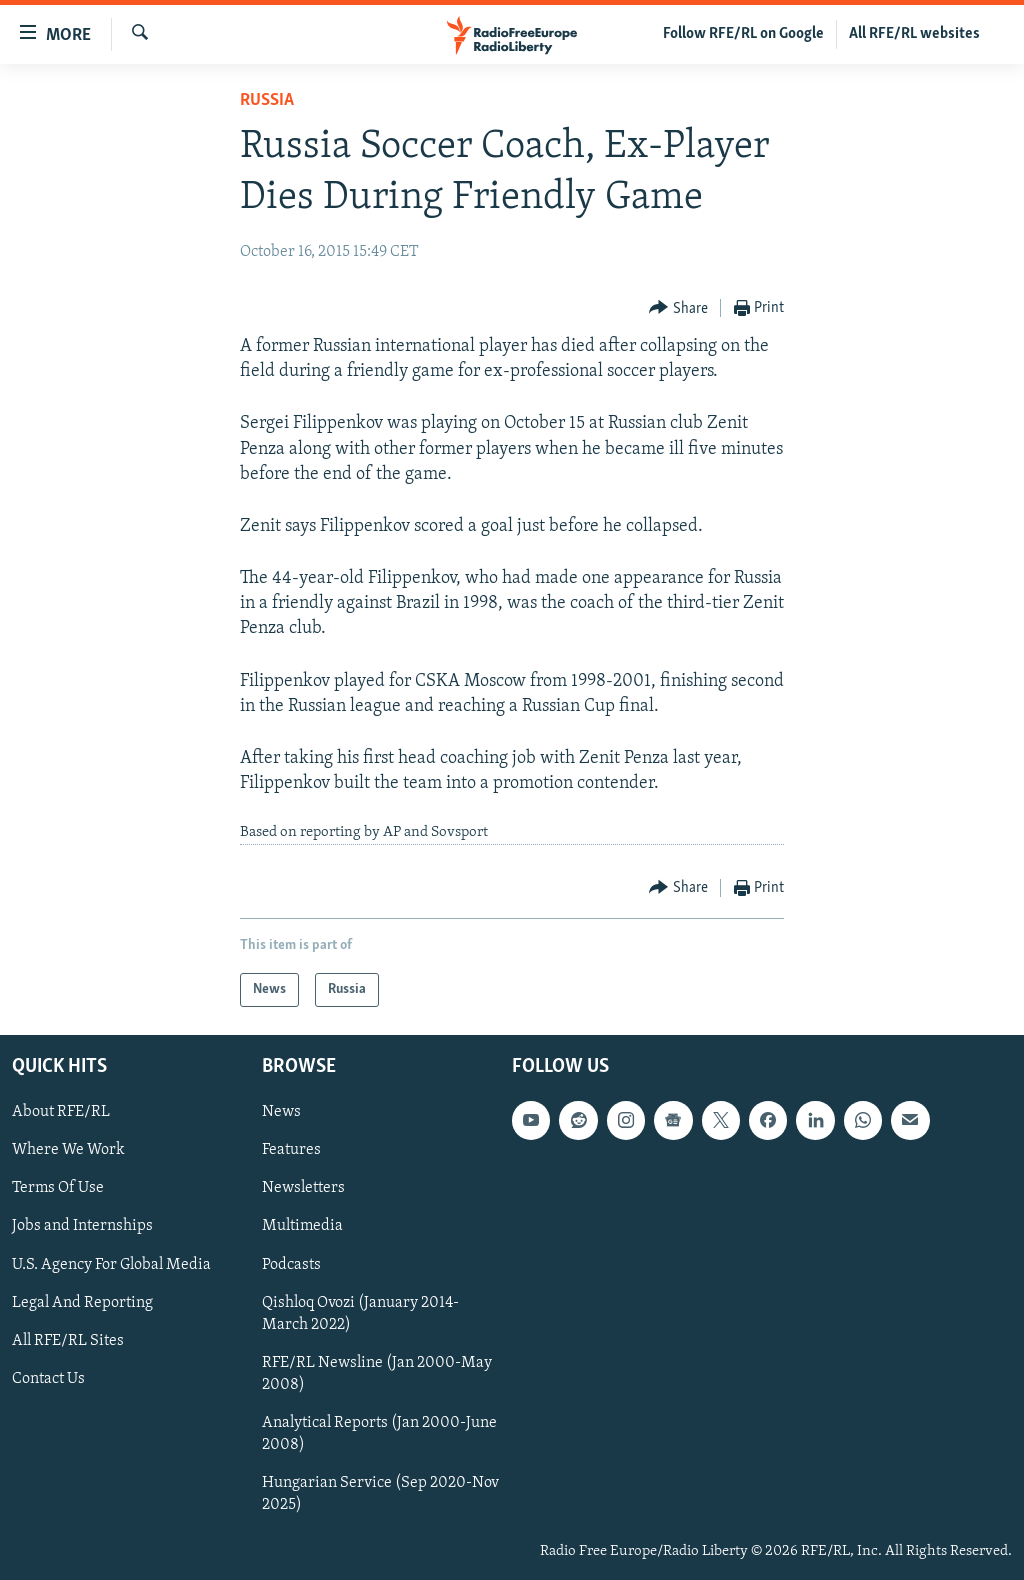 Image resolution: width=1024 pixels, height=1580 pixels. What do you see at coordinates (61, 1112) in the screenshot?
I see `About RFE/RL` at bounding box center [61, 1112].